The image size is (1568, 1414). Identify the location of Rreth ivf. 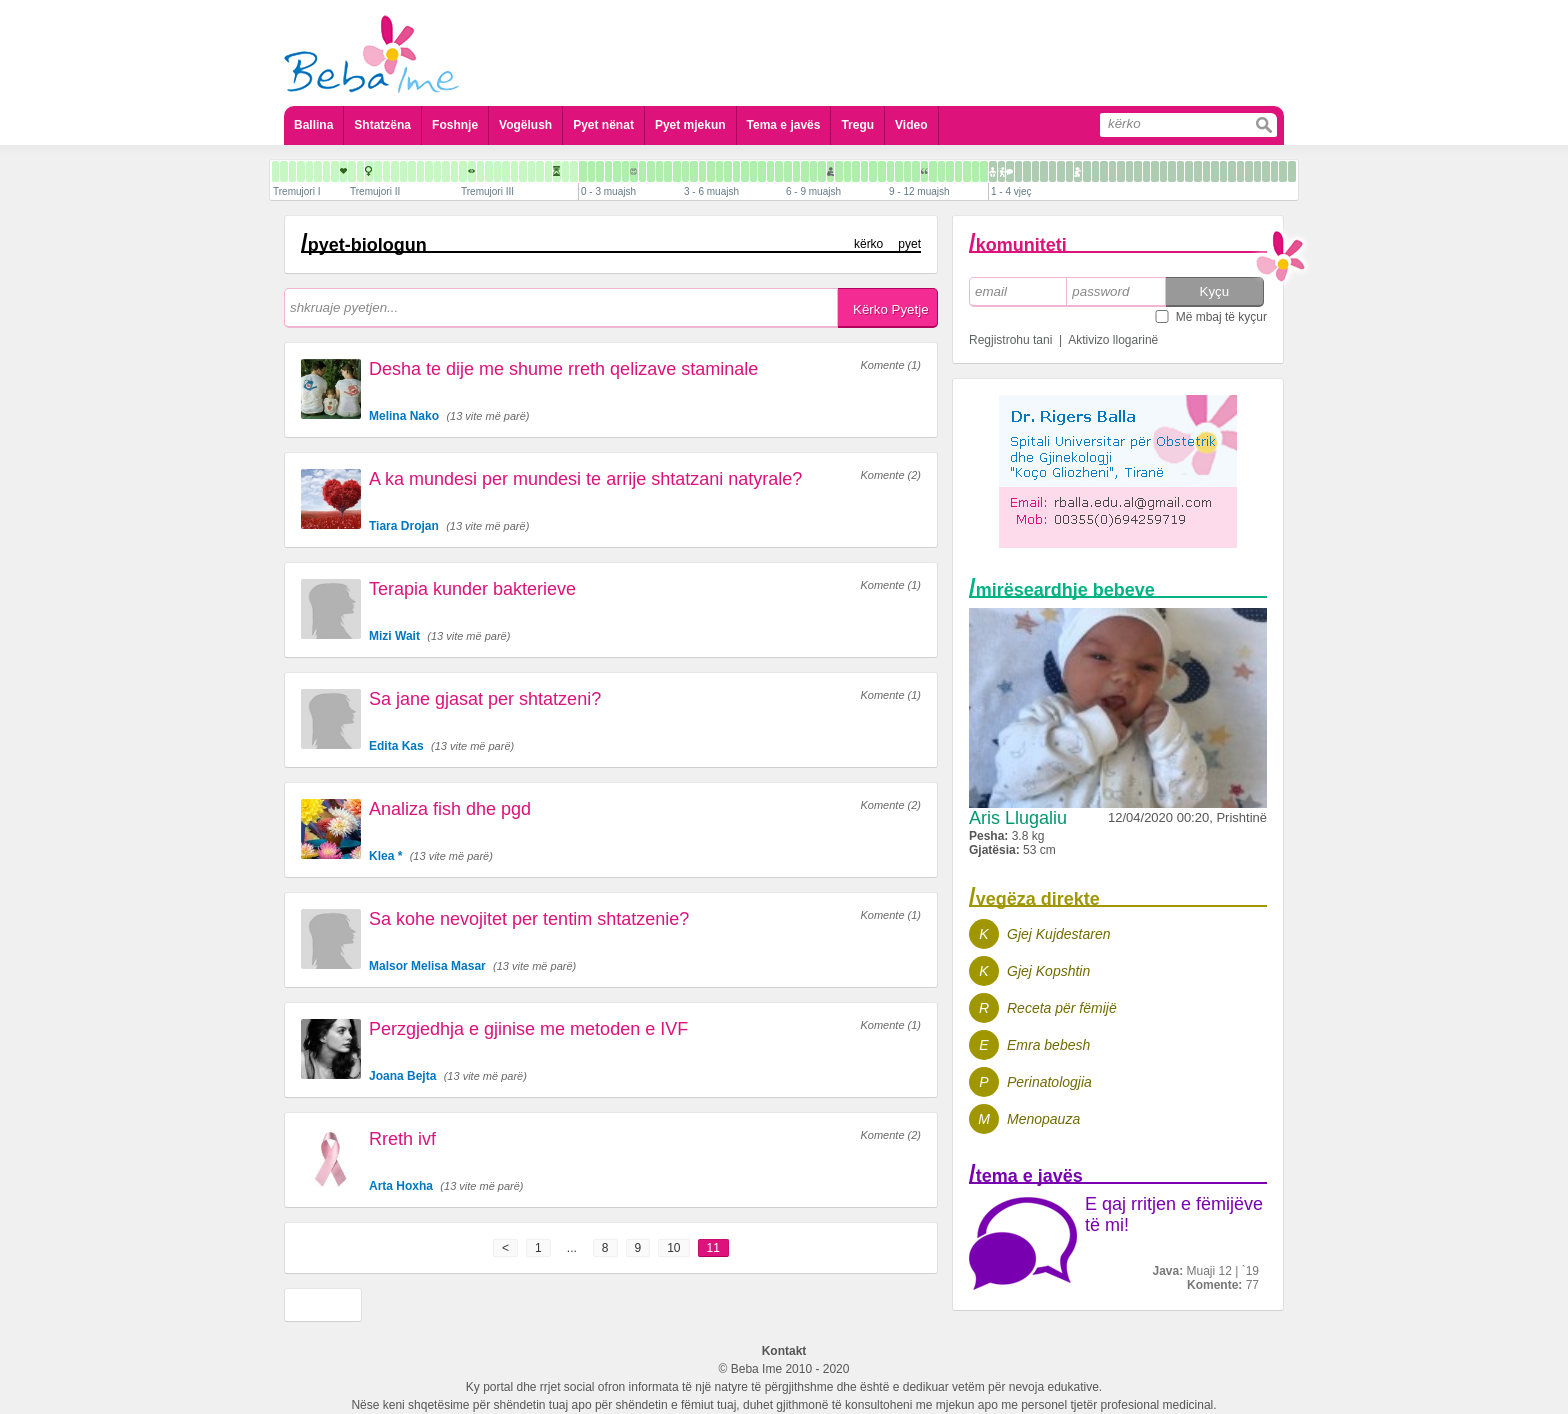
(402, 1139).